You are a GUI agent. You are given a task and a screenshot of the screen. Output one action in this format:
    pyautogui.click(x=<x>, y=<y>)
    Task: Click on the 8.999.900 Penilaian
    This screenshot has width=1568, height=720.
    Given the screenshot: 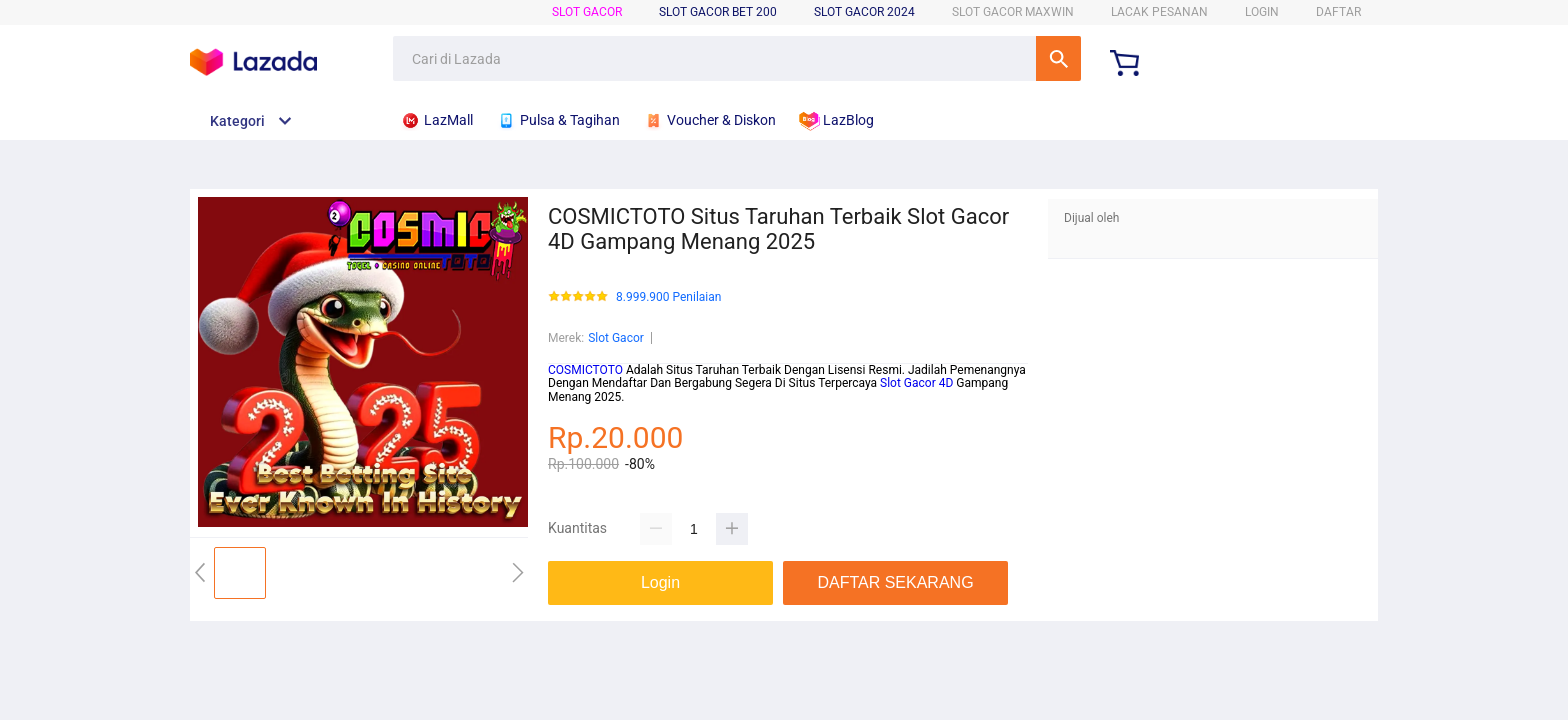 What is the action you would take?
    pyautogui.click(x=668, y=297)
    